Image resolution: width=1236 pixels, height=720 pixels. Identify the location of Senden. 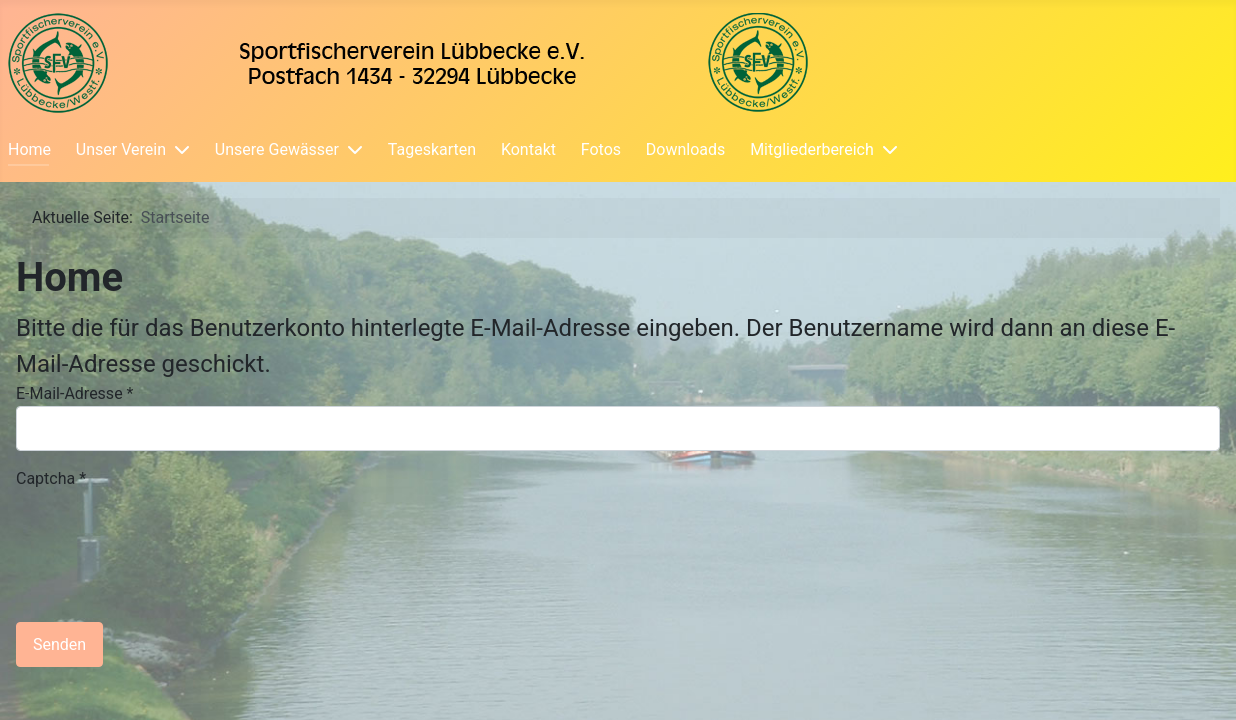
(59, 644).